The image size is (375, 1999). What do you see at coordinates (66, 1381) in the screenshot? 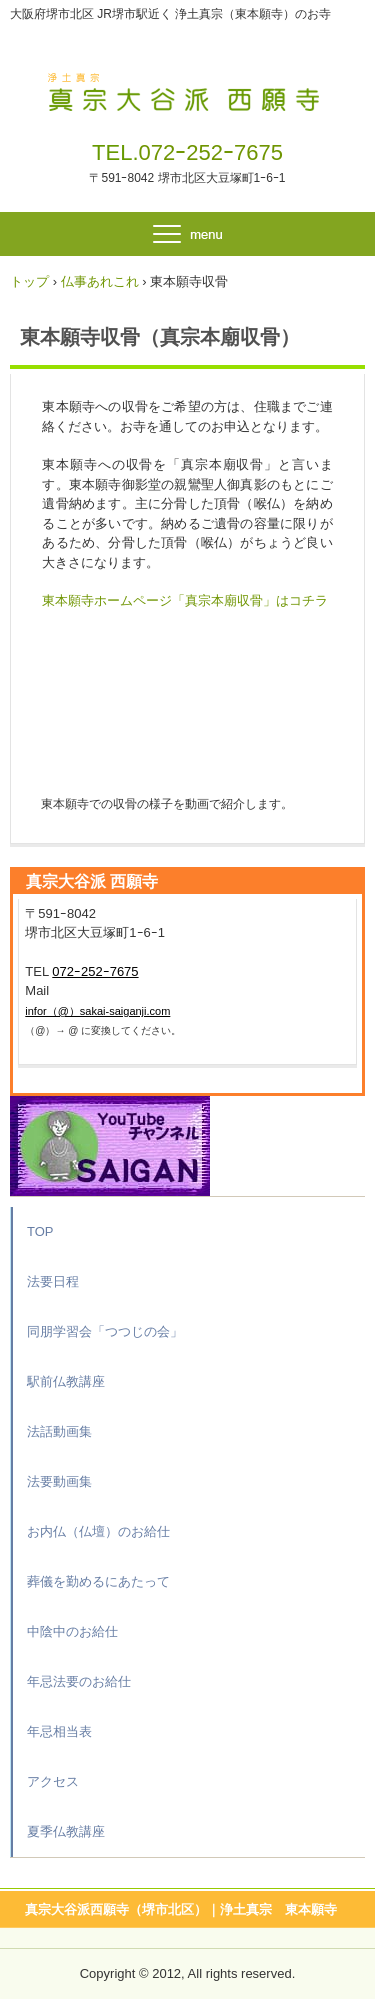
I see `駅前仏教講座` at bounding box center [66, 1381].